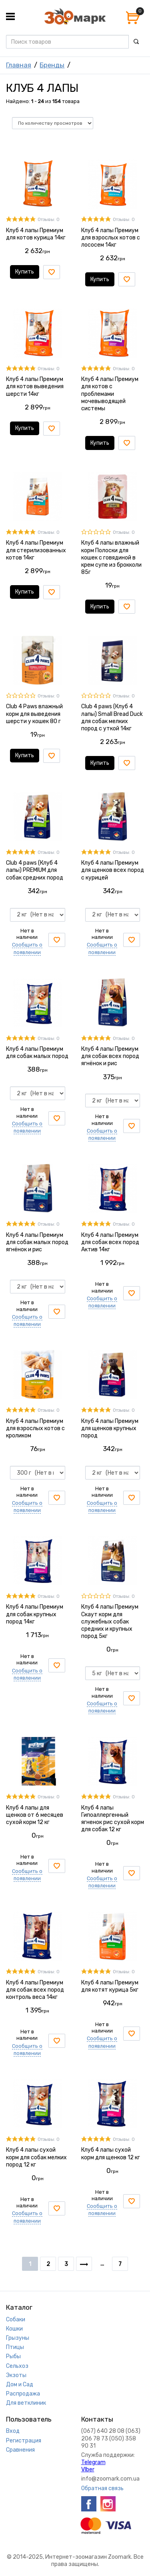 The width and height of the screenshot is (150, 2576). I want to click on Клуб 4 лапы Премиум для щенков крупных пород, so click(109, 1428).